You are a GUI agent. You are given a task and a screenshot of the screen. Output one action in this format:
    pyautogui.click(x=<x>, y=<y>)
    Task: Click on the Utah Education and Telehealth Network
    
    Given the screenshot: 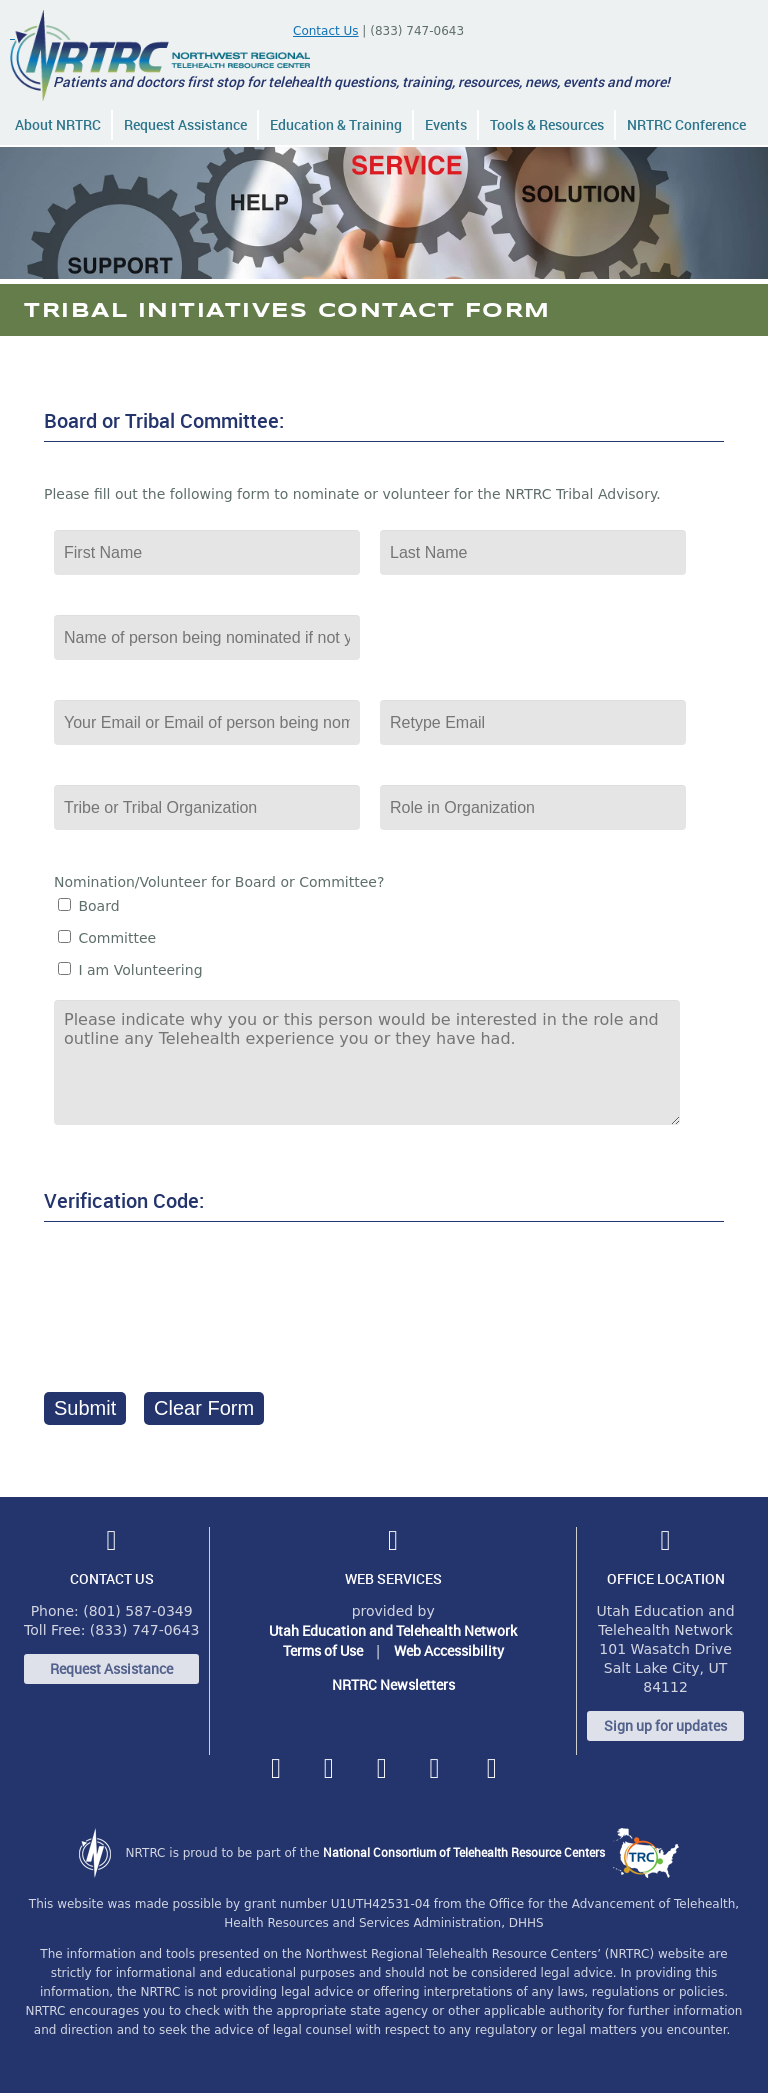 What is the action you would take?
    pyautogui.click(x=393, y=1630)
    